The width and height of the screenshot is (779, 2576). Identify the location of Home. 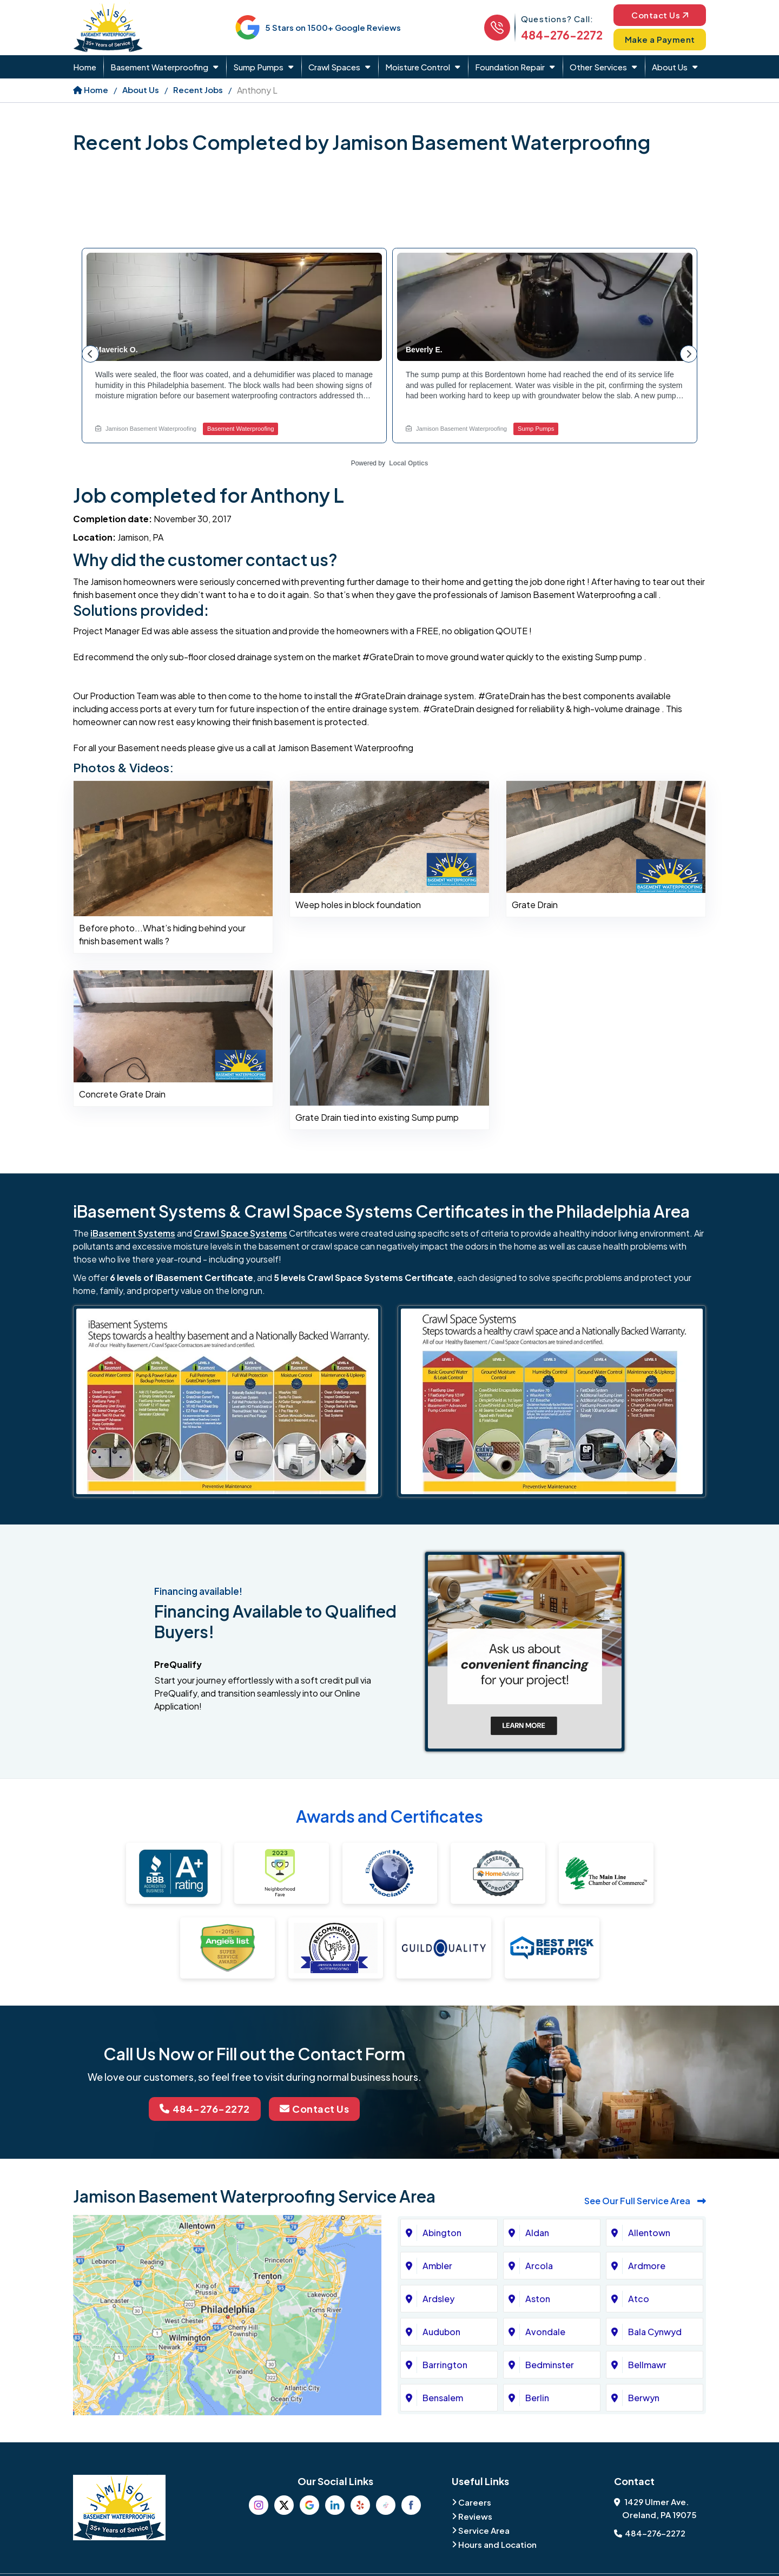
(84, 67).